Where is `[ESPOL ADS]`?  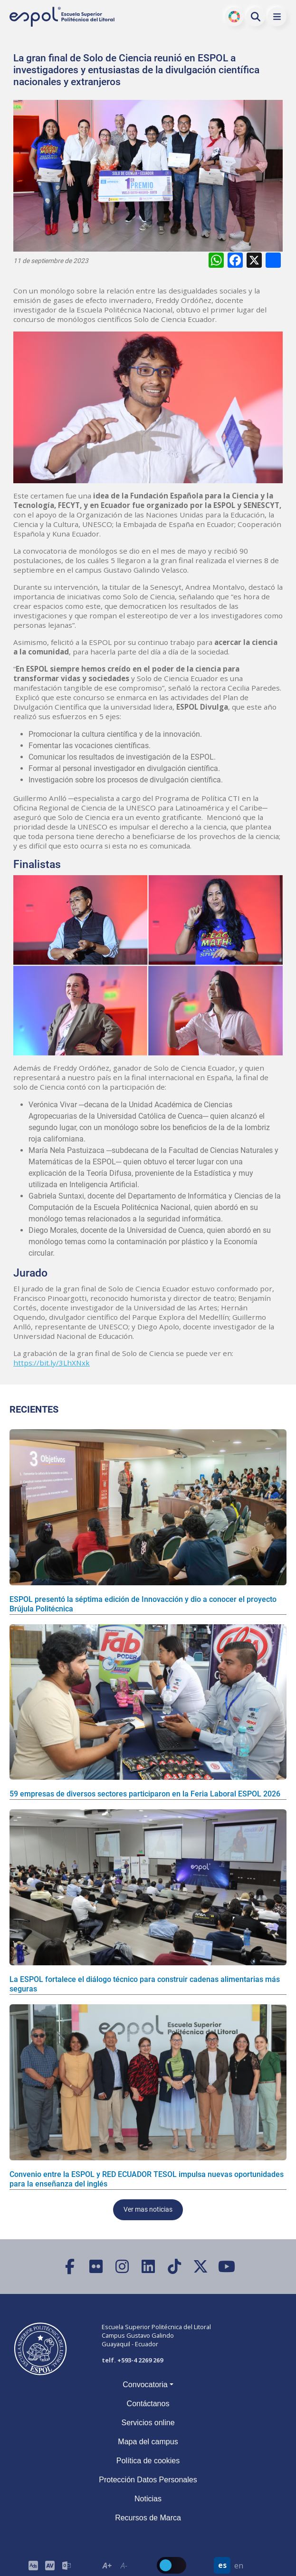
[ESPOL ADS] is located at coordinates (33, 2565).